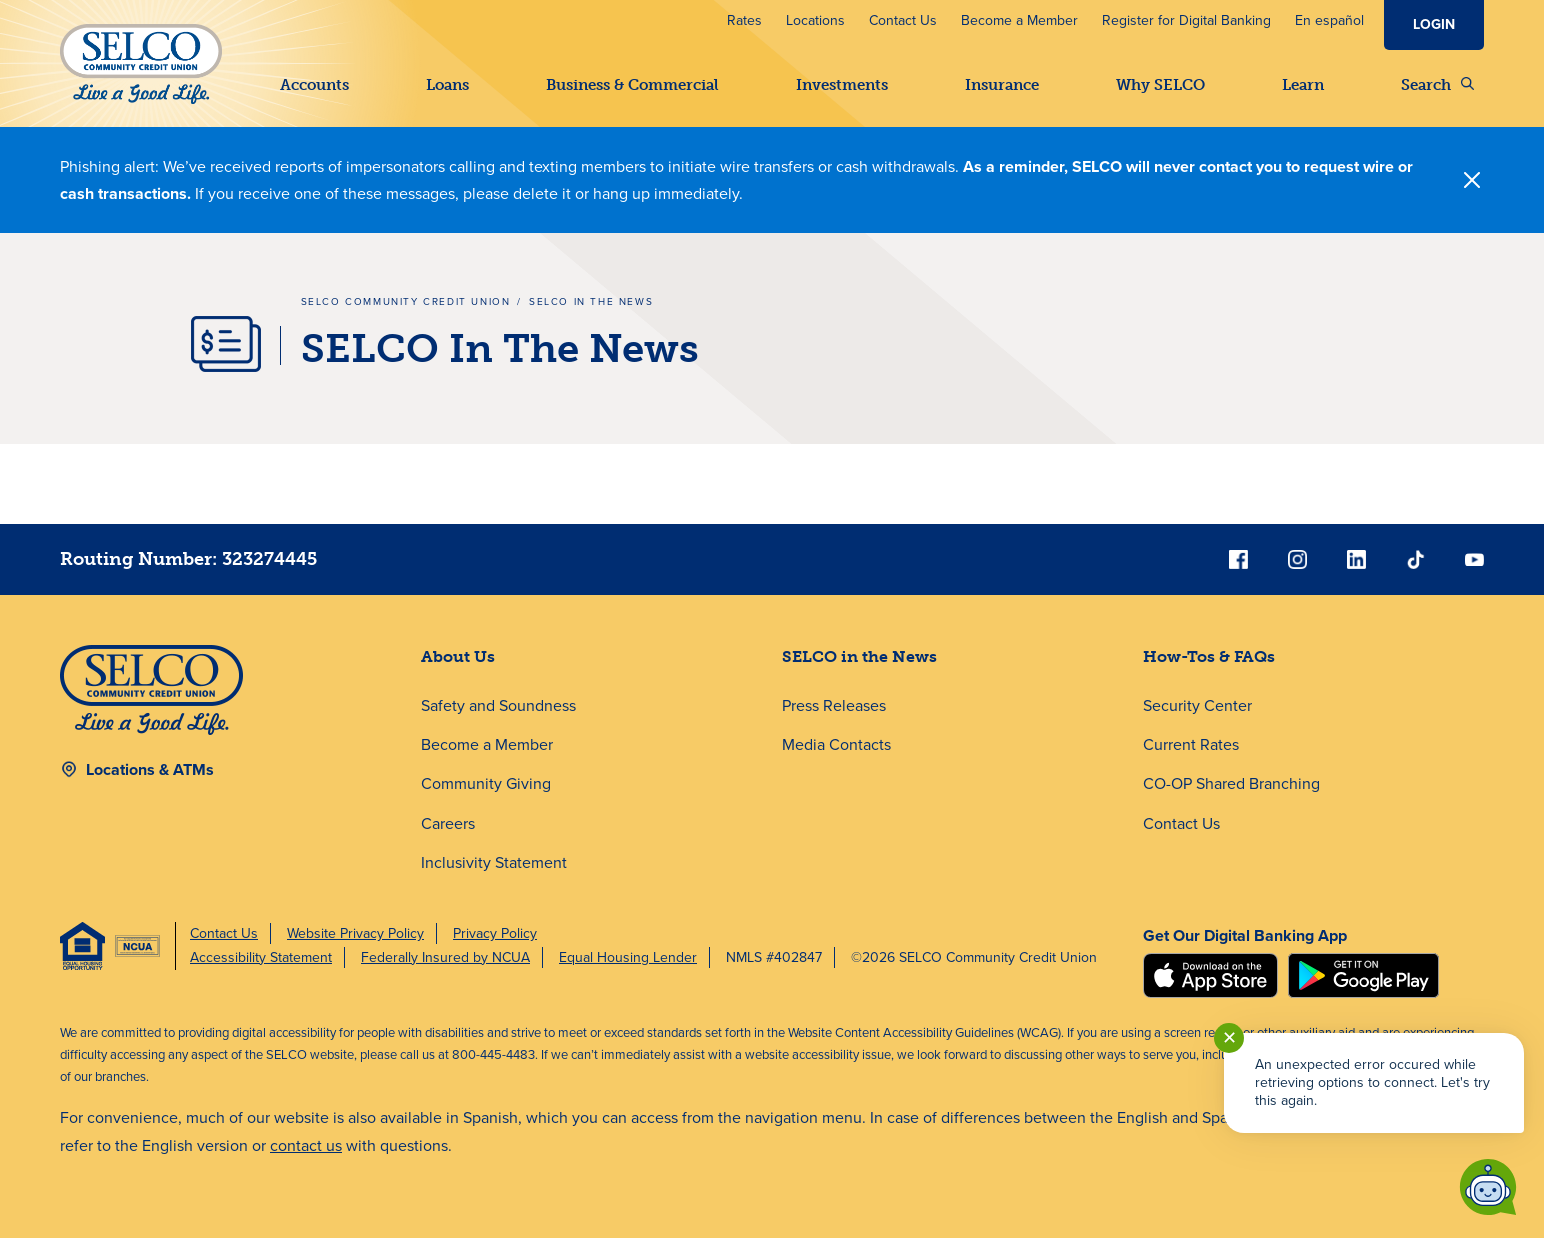 The height and width of the screenshot is (1238, 1544). I want to click on En español, so click(1329, 20).